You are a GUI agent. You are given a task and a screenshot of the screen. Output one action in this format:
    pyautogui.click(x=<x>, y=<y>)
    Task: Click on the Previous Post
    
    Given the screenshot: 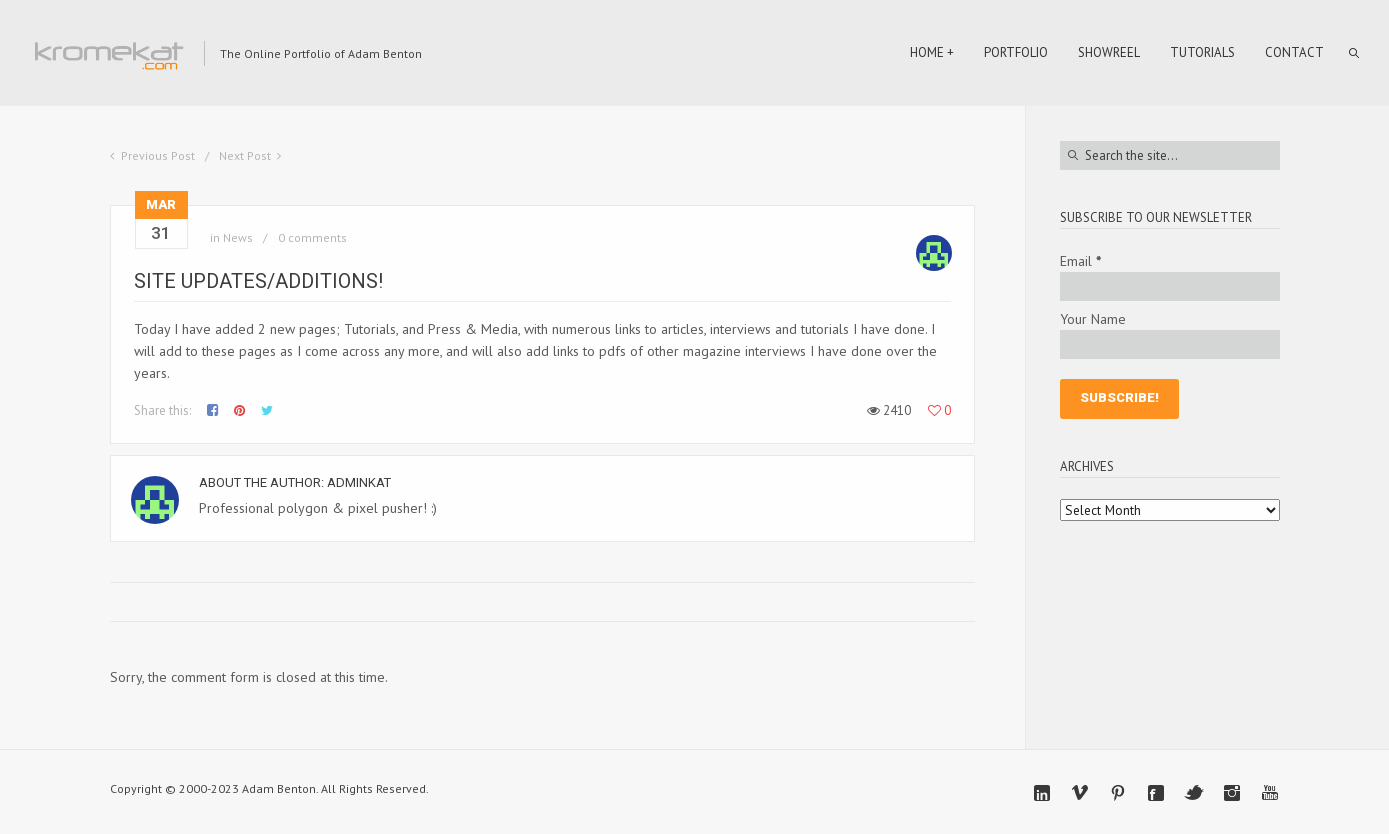 What is the action you would take?
    pyautogui.click(x=158, y=155)
    